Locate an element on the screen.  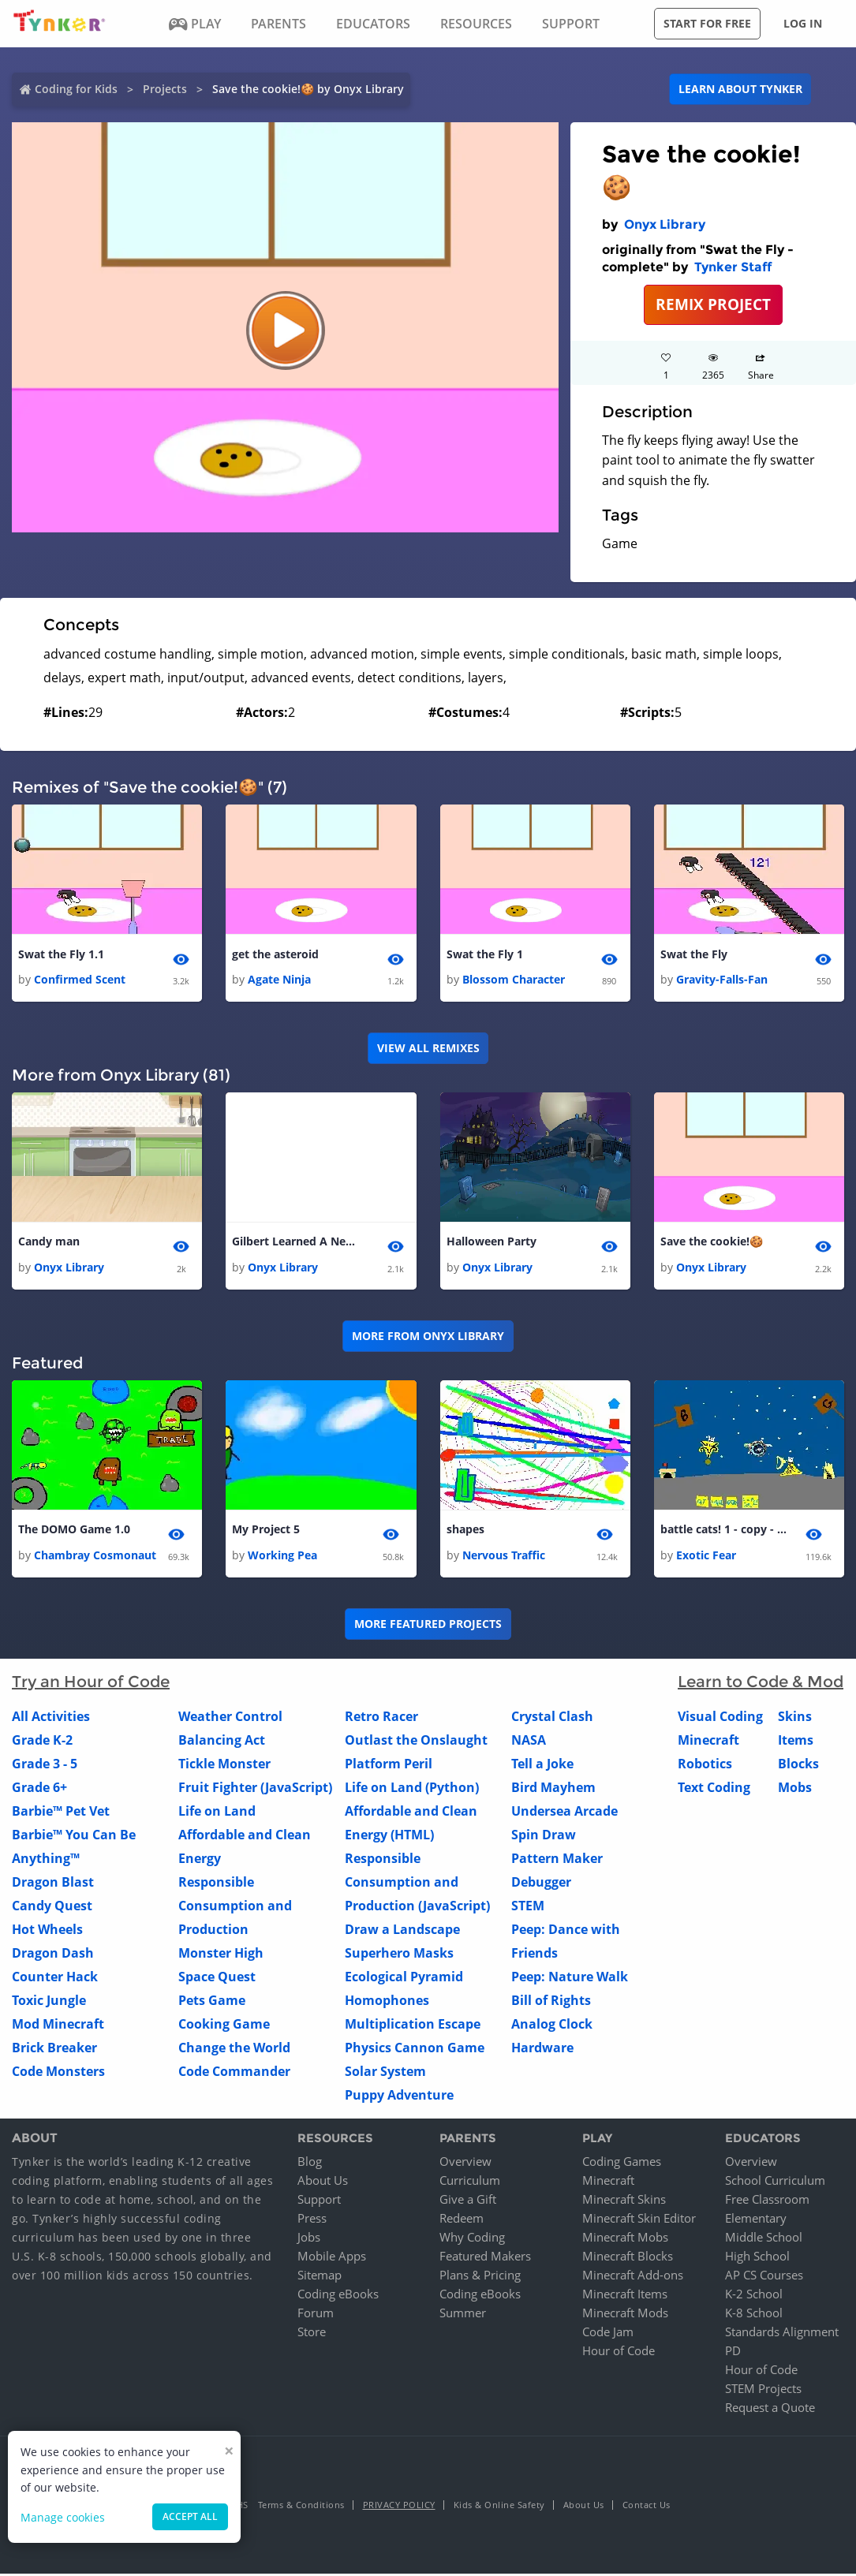
VIEW ALL REMIXES is located at coordinates (428, 1048).